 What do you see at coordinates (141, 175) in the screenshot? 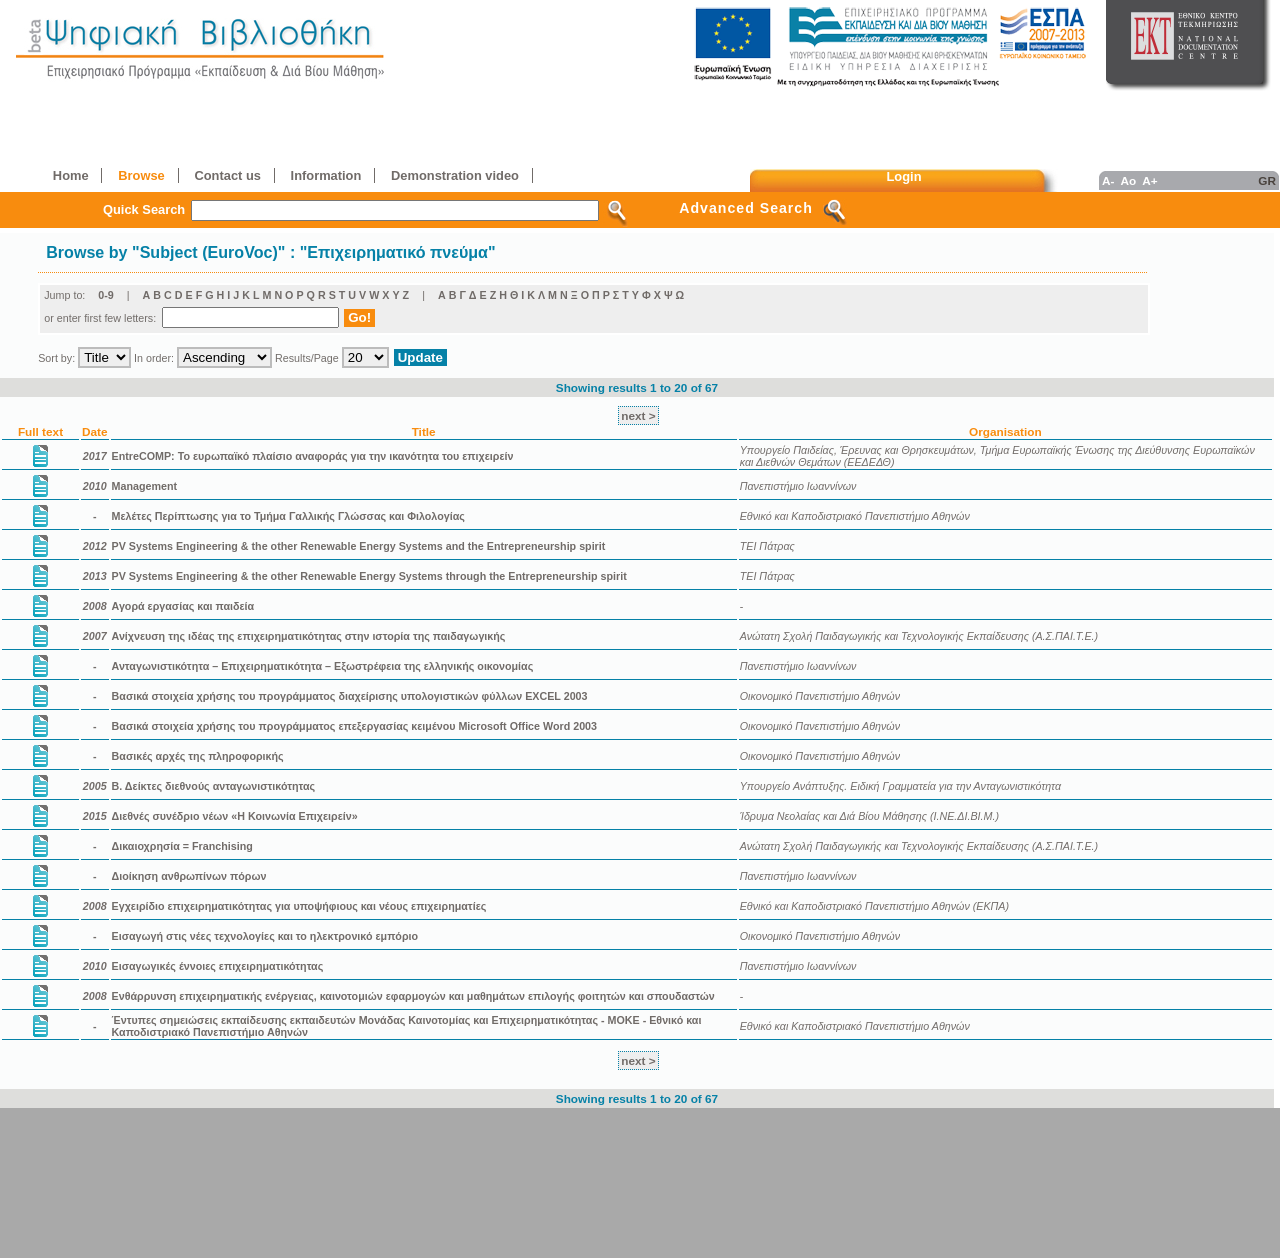
I see `Browse` at bounding box center [141, 175].